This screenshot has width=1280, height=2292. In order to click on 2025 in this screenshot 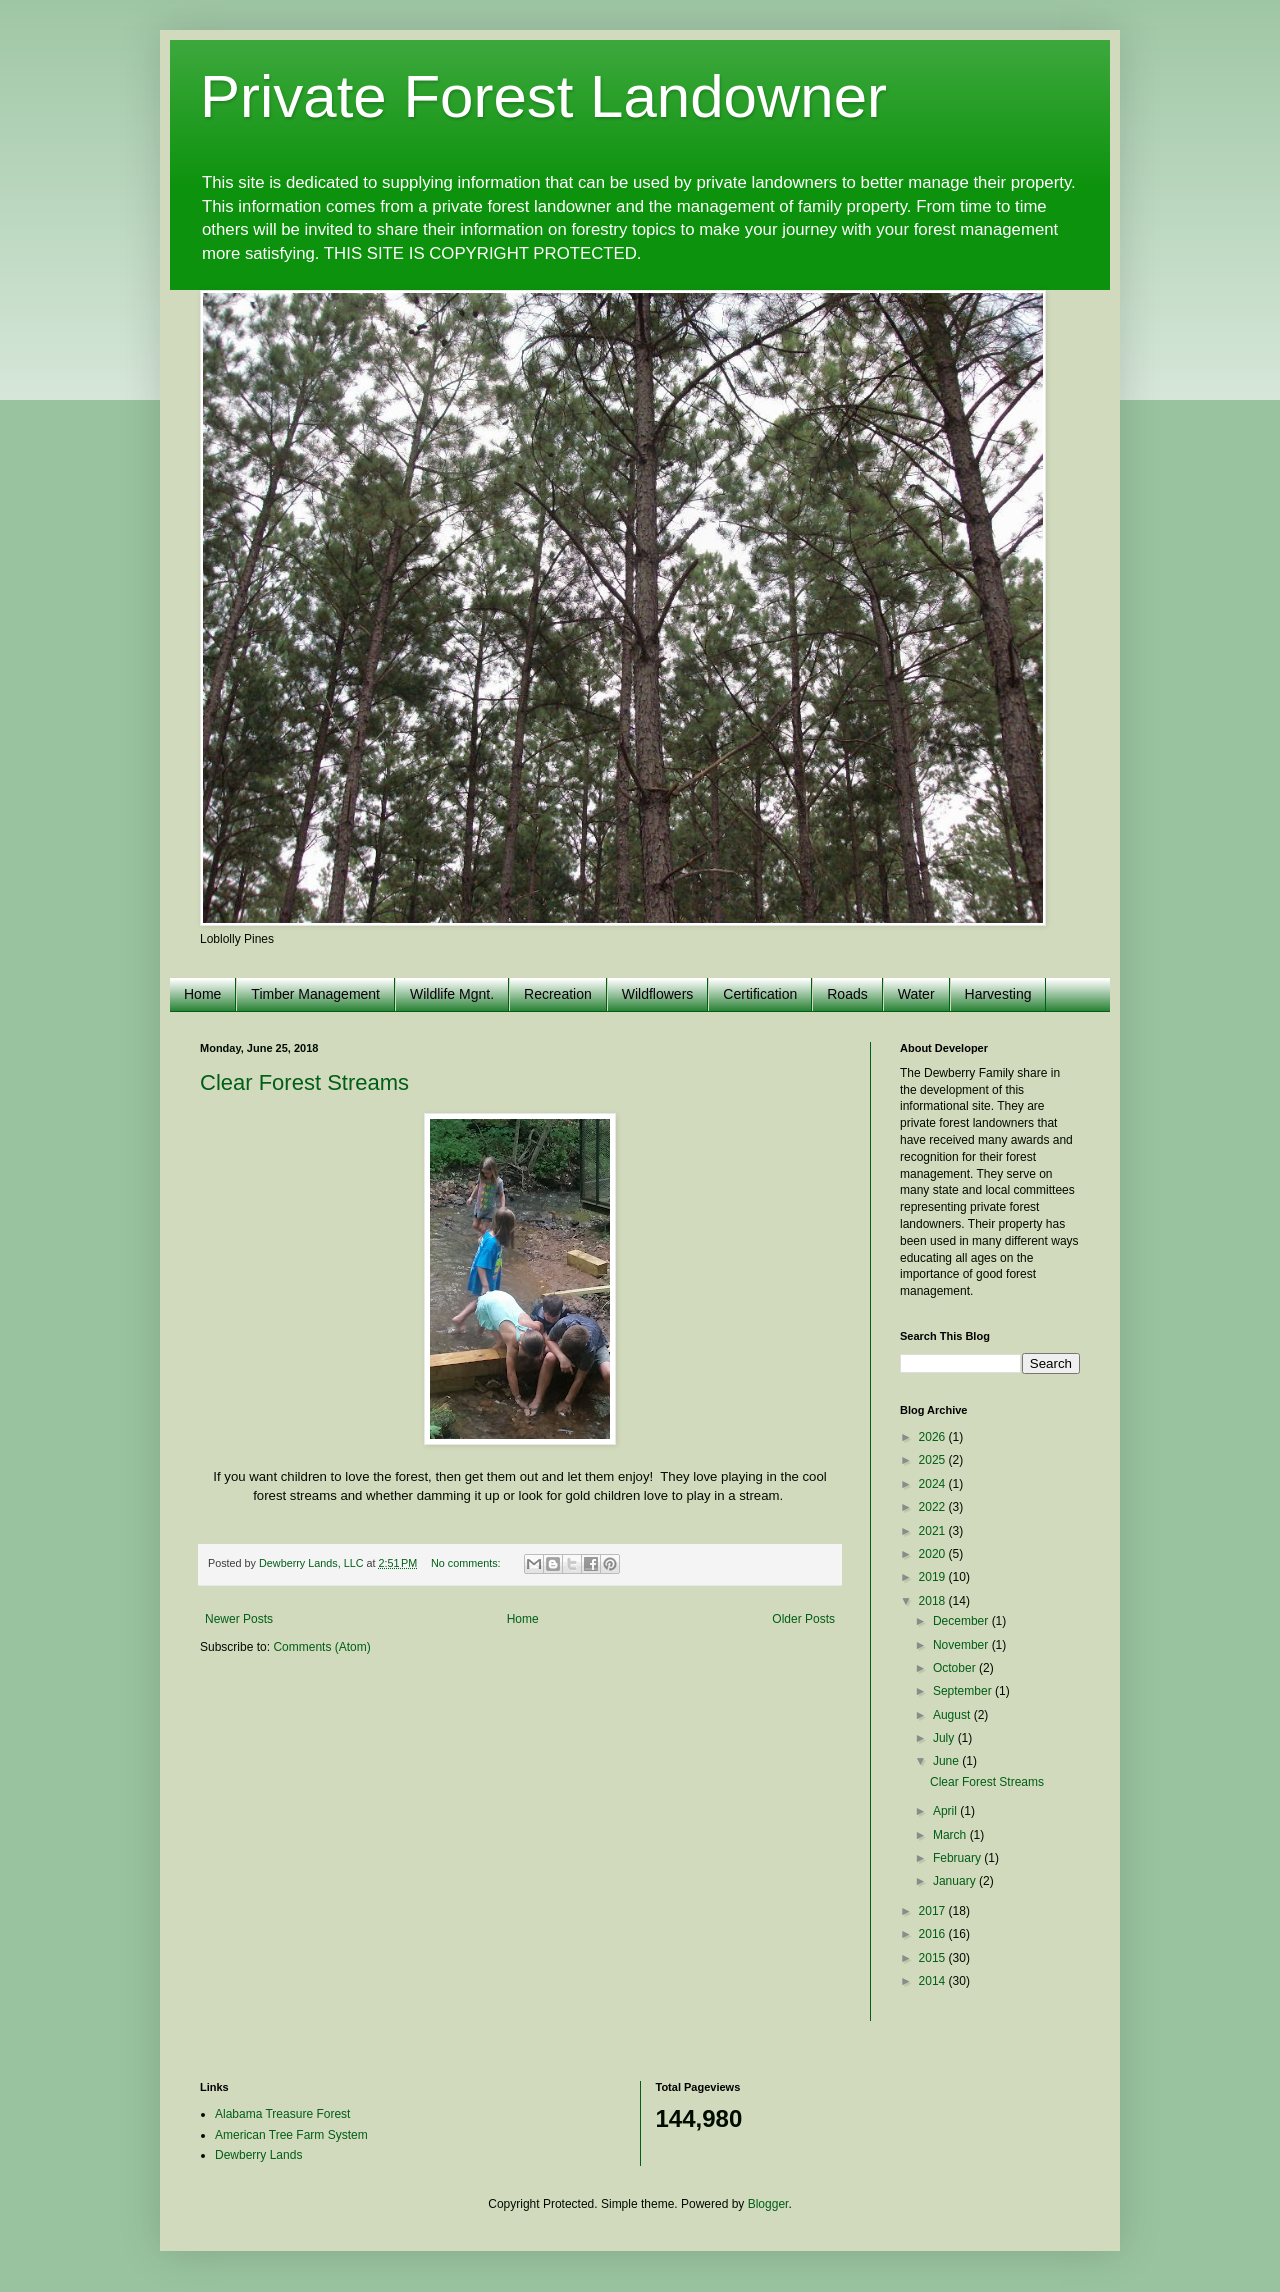, I will do `click(934, 1460)`.